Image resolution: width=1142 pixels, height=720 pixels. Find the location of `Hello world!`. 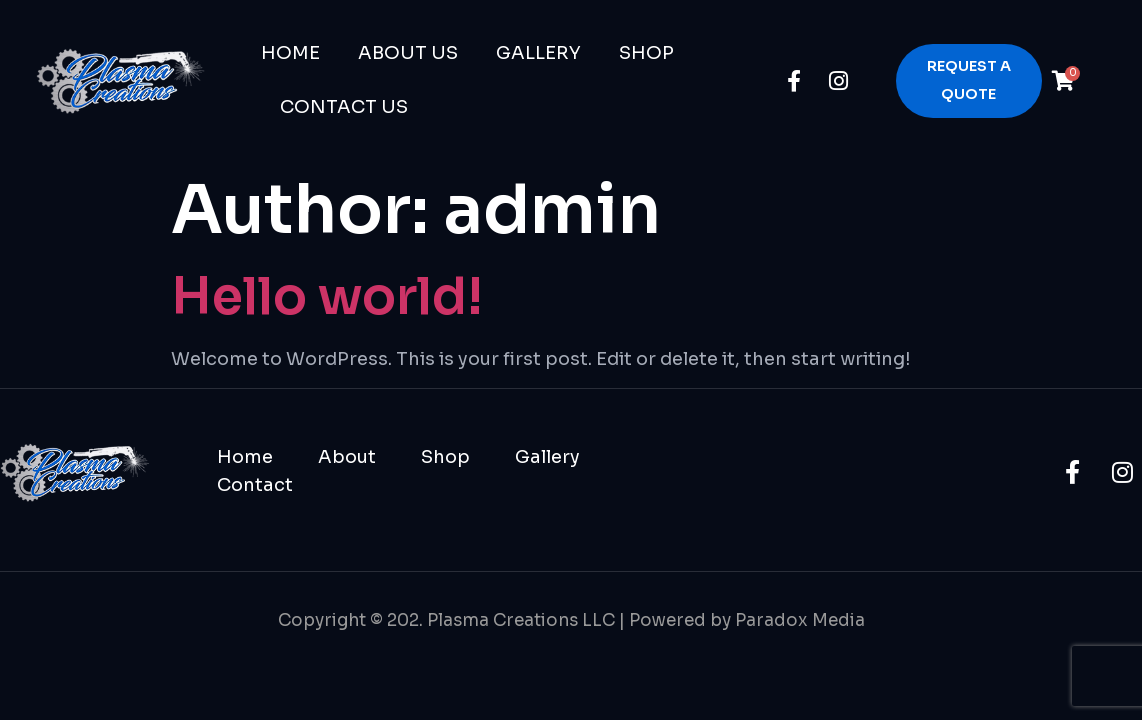

Hello world! is located at coordinates (327, 297).